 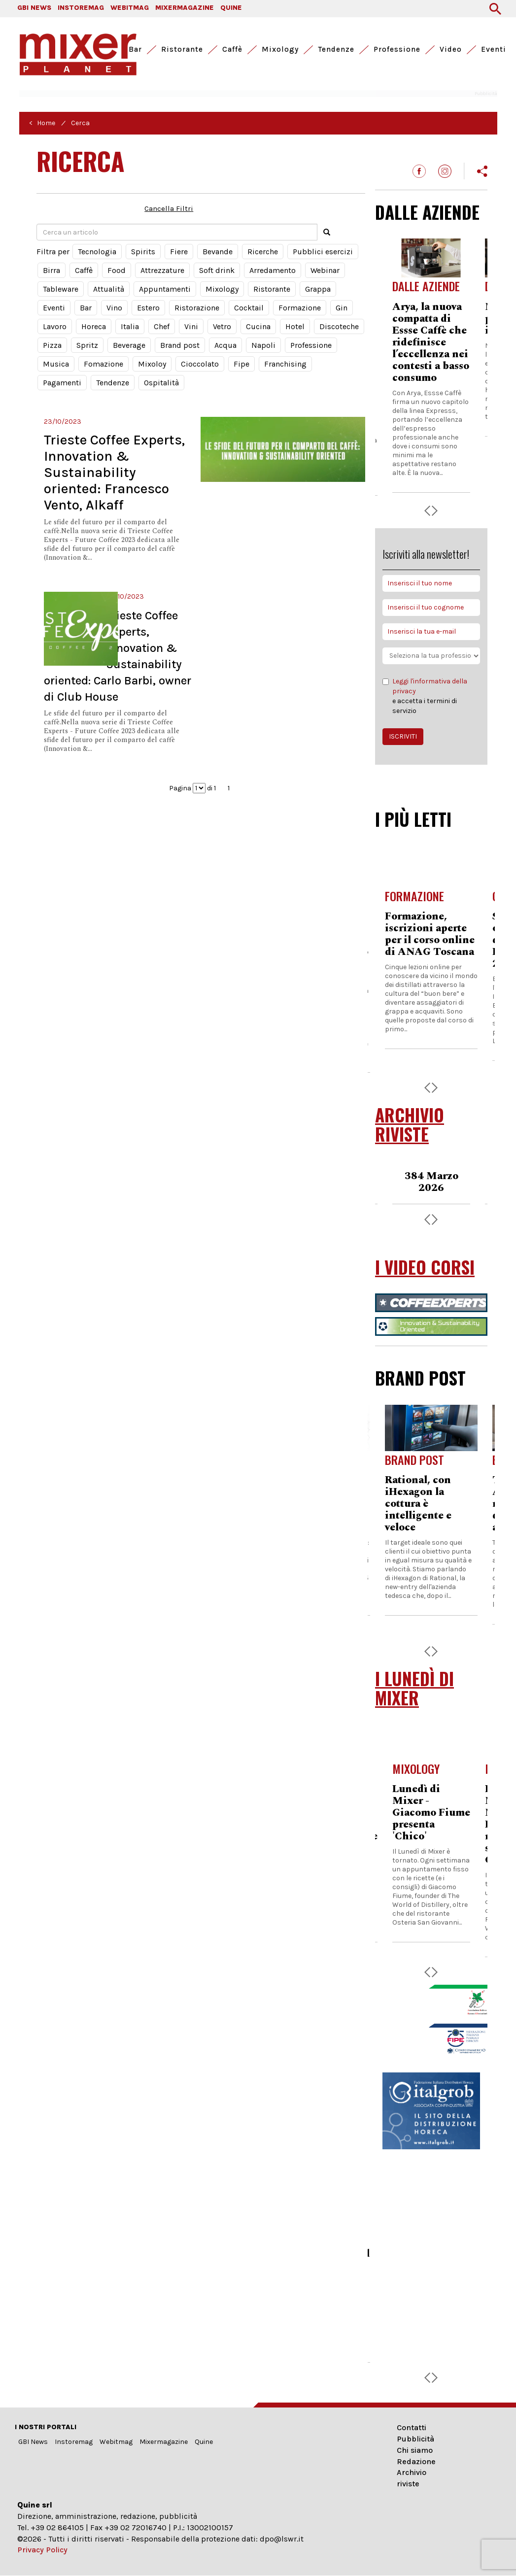 What do you see at coordinates (258, 326) in the screenshot?
I see `Cucina` at bounding box center [258, 326].